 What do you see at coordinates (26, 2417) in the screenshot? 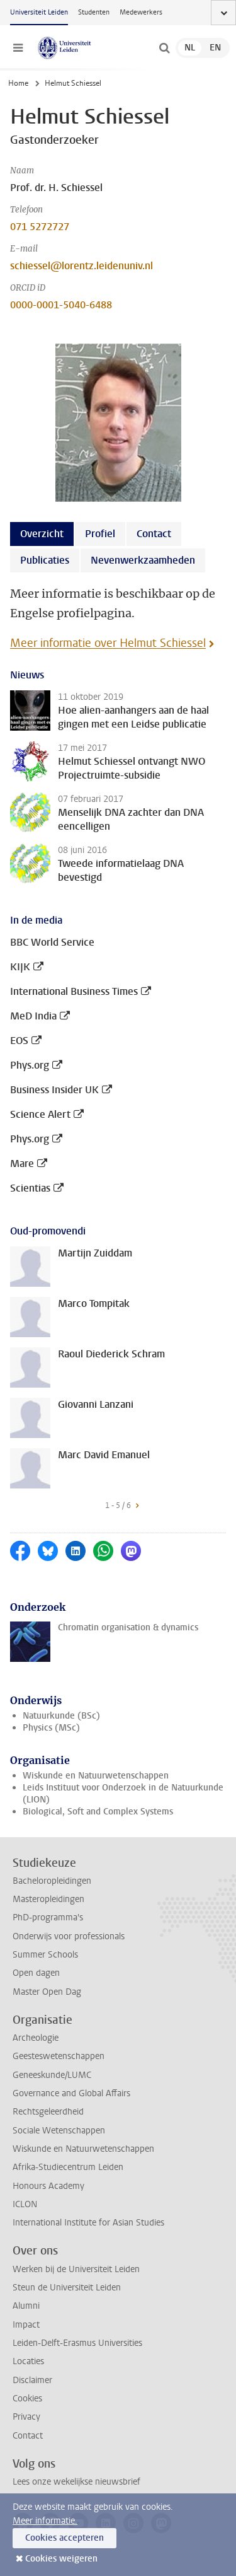
I see `Privacy` at bounding box center [26, 2417].